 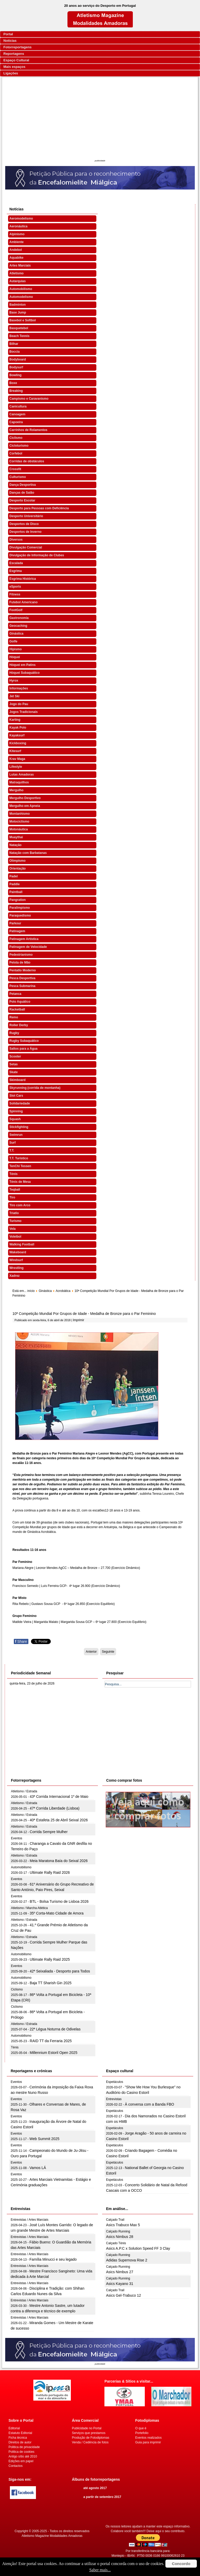 What do you see at coordinates (78, 1320) in the screenshot?
I see `Imprimir` at bounding box center [78, 1320].